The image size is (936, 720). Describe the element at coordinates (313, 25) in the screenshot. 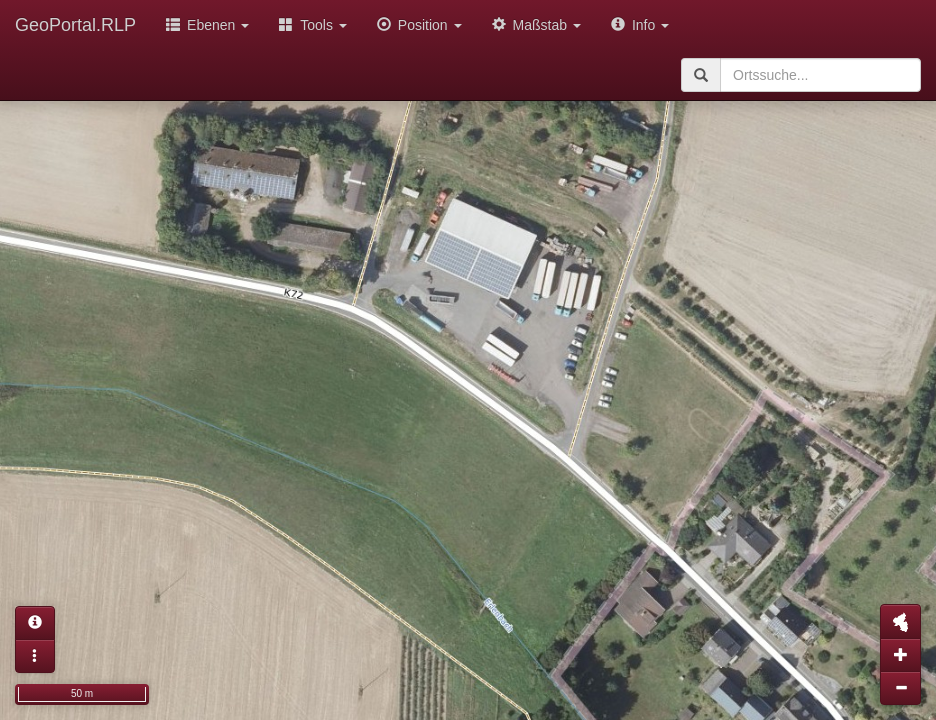

I see `Tools` at that location.